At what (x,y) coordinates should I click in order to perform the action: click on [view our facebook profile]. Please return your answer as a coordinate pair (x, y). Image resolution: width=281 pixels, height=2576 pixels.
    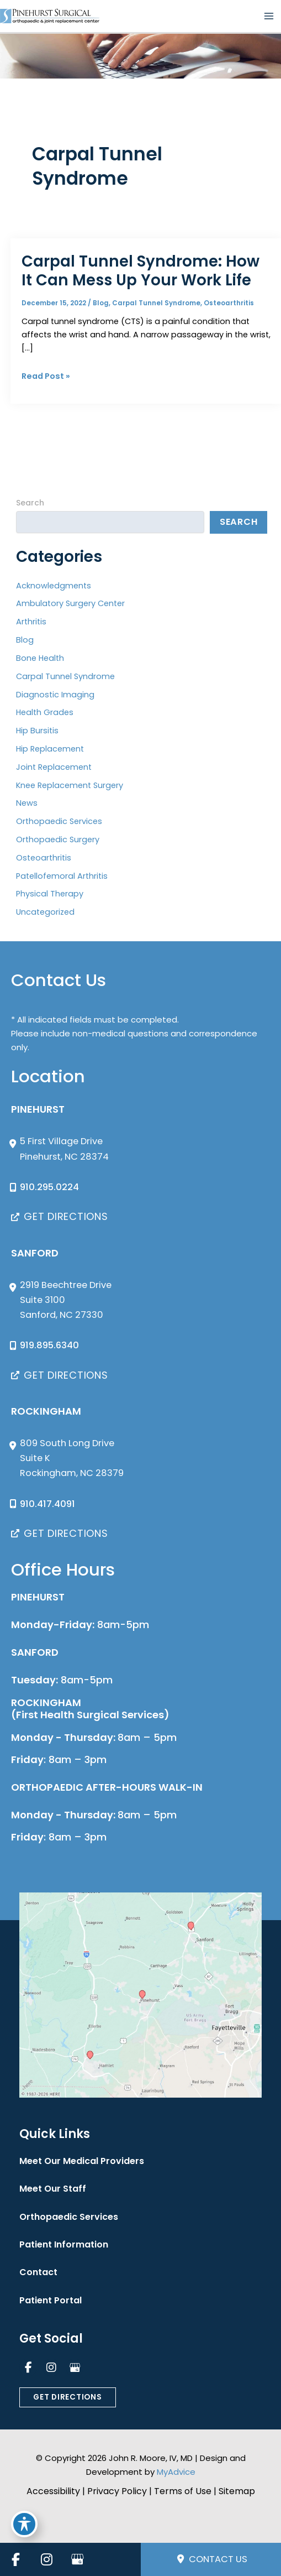
    Looking at the image, I should click on (28, 2367).